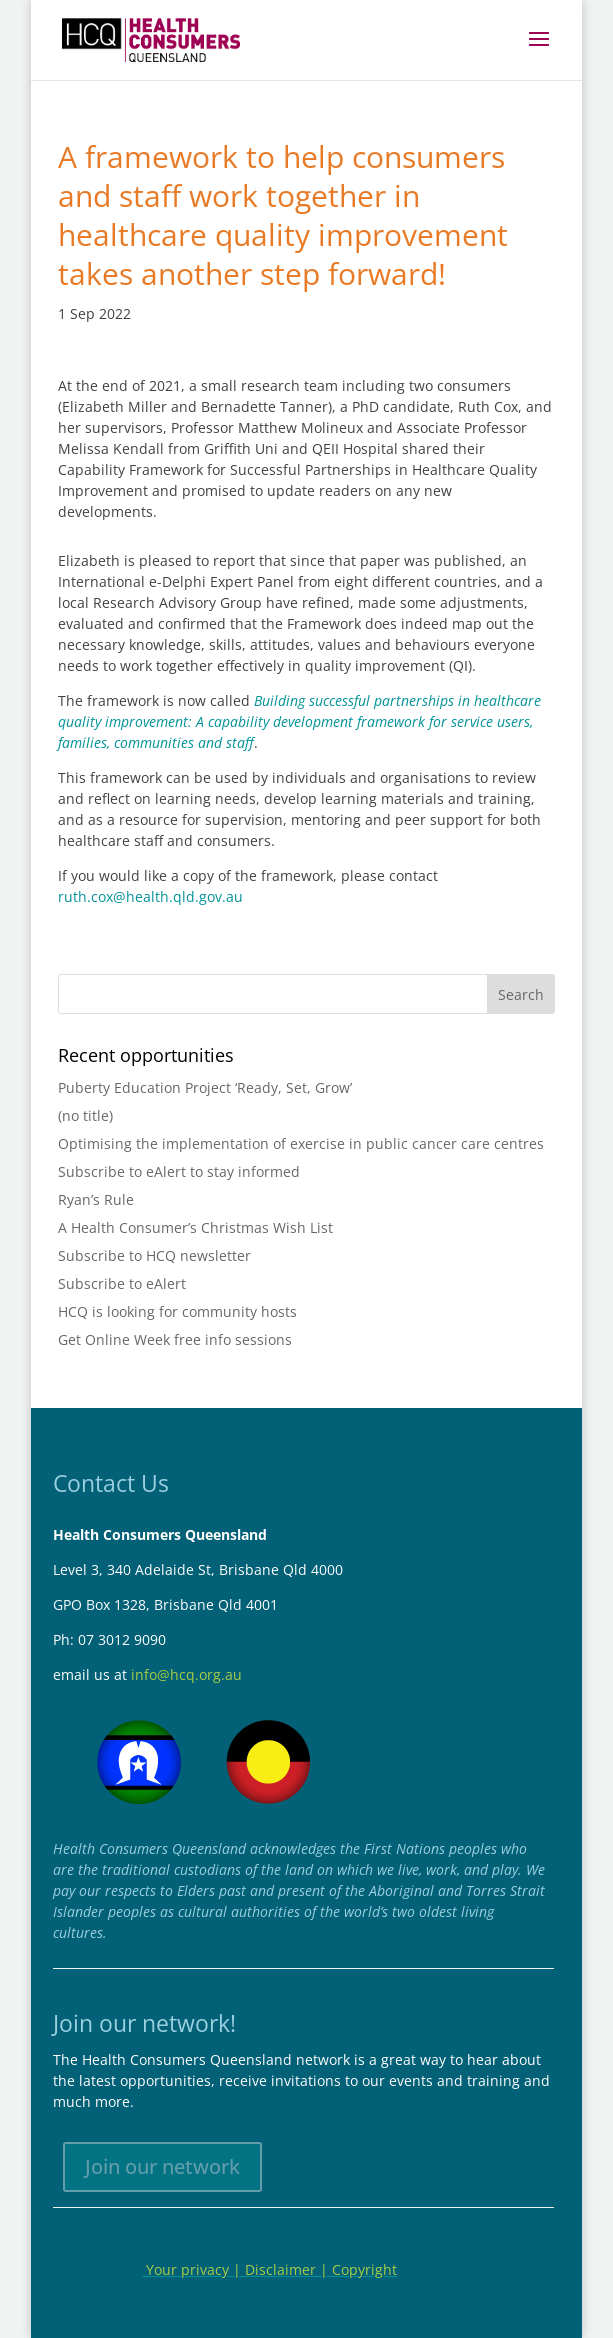 The image size is (613, 2338). Describe the element at coordinates (96, 1199) in the screenshot. I see `Ryan’s Rule` at that location.